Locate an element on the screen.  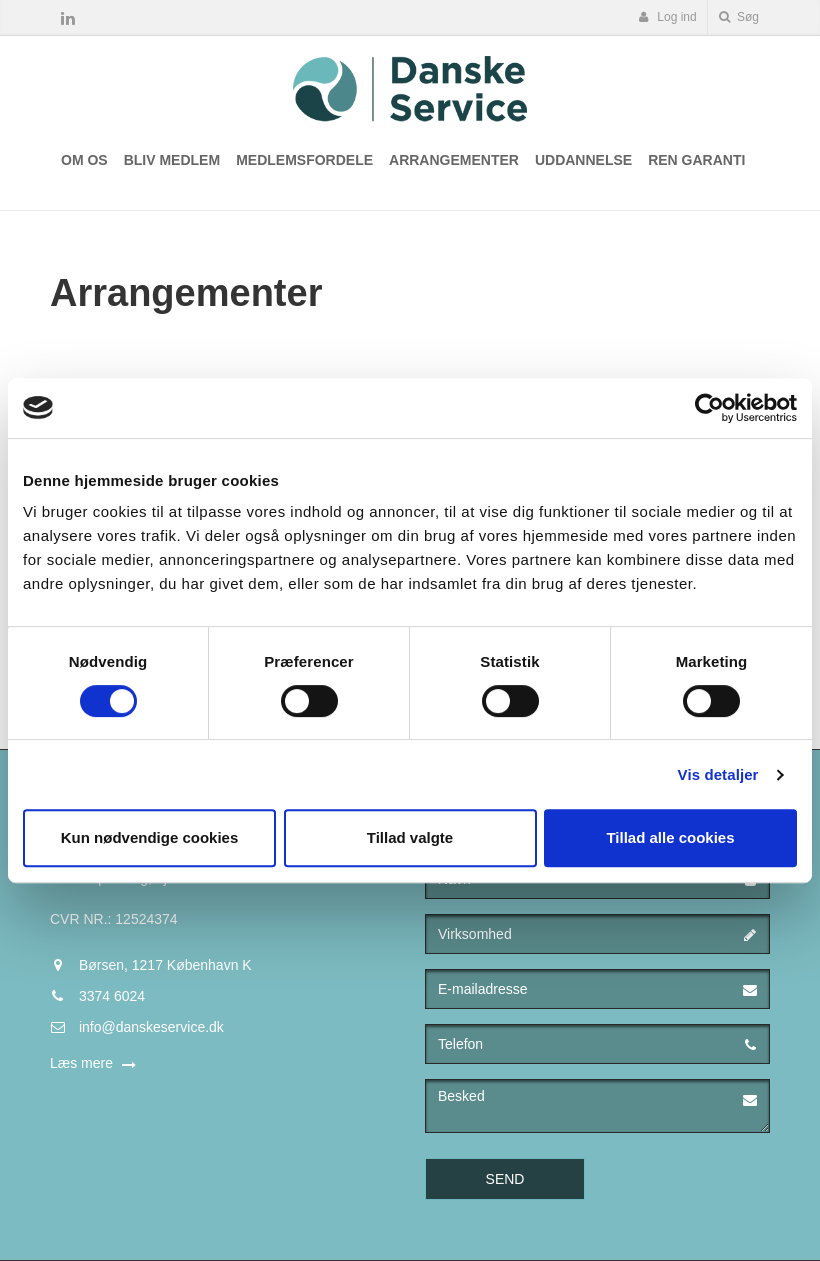
Medlemsfordele is located at coordinates (304, 160).